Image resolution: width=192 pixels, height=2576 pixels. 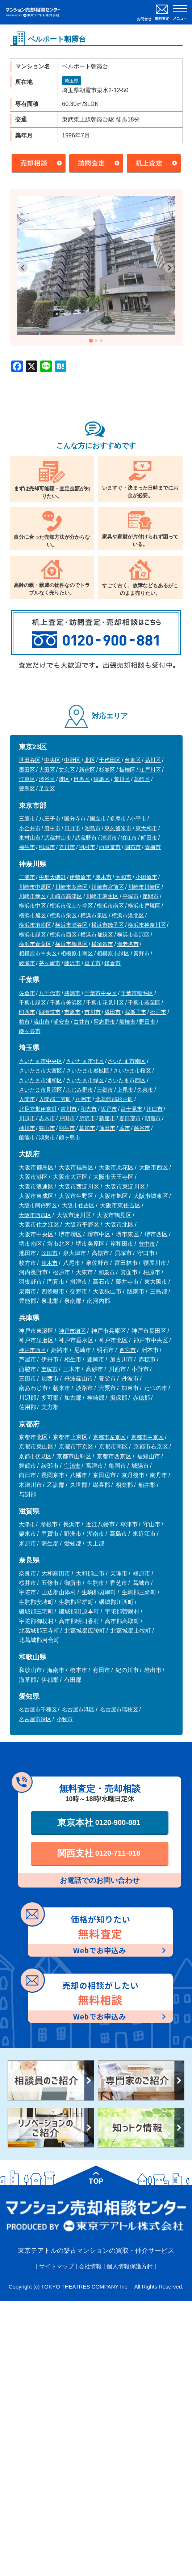 I want to click on 富士見市, so click(x=131, y=1109).